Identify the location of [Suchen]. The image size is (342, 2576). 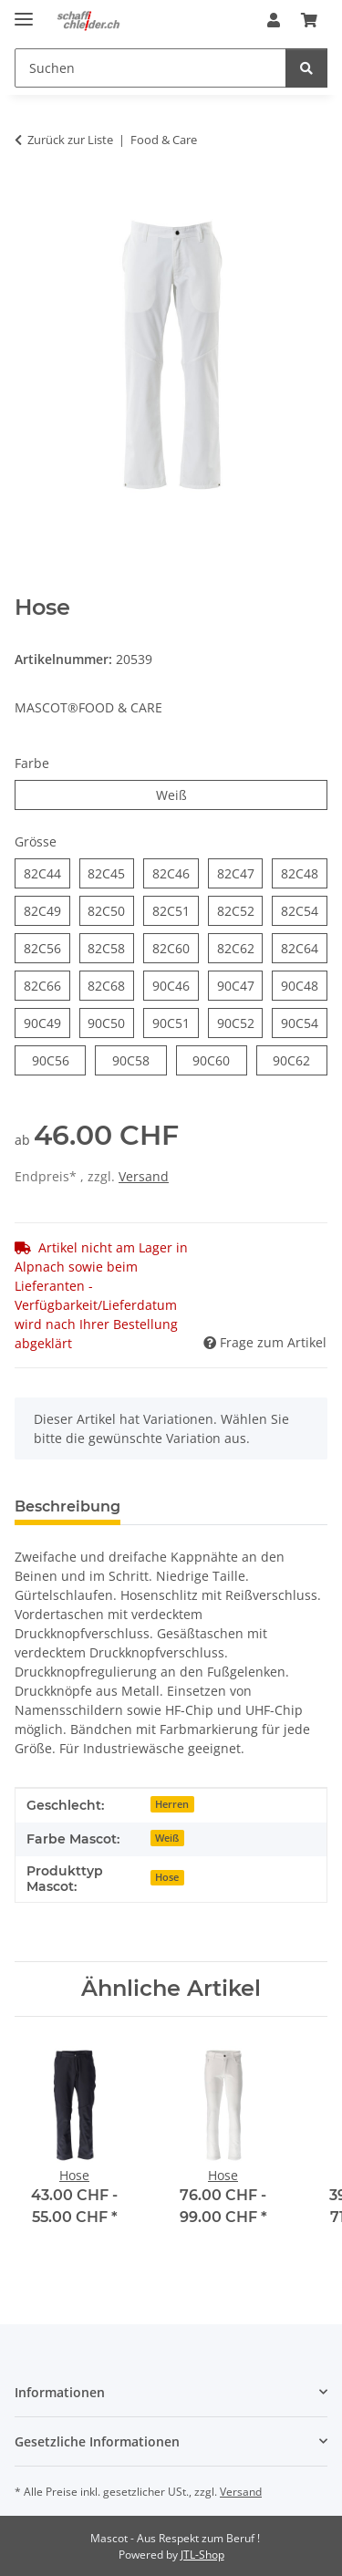
(150, 68).